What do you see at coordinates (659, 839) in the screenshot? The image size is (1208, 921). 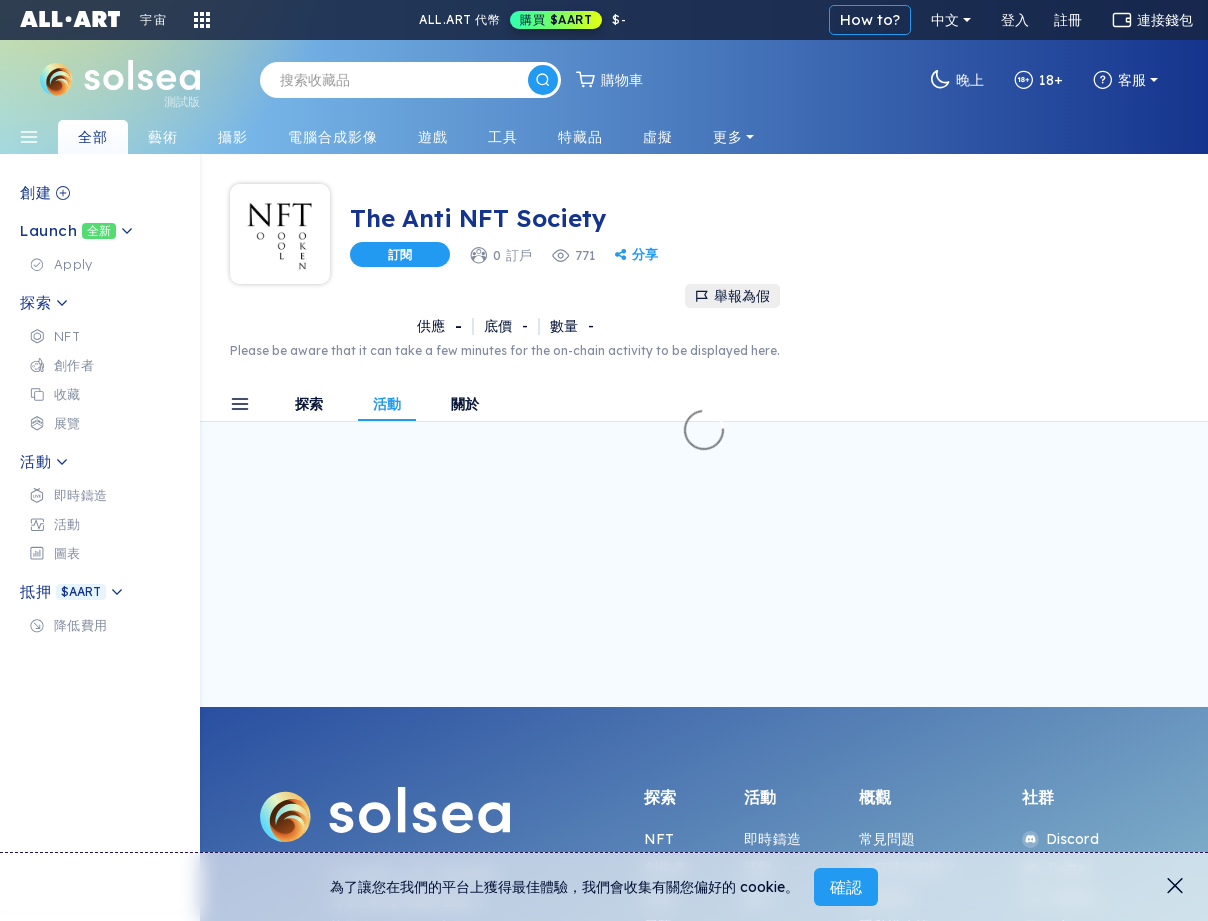 I see `NFT` at bounding box center [659, 839].